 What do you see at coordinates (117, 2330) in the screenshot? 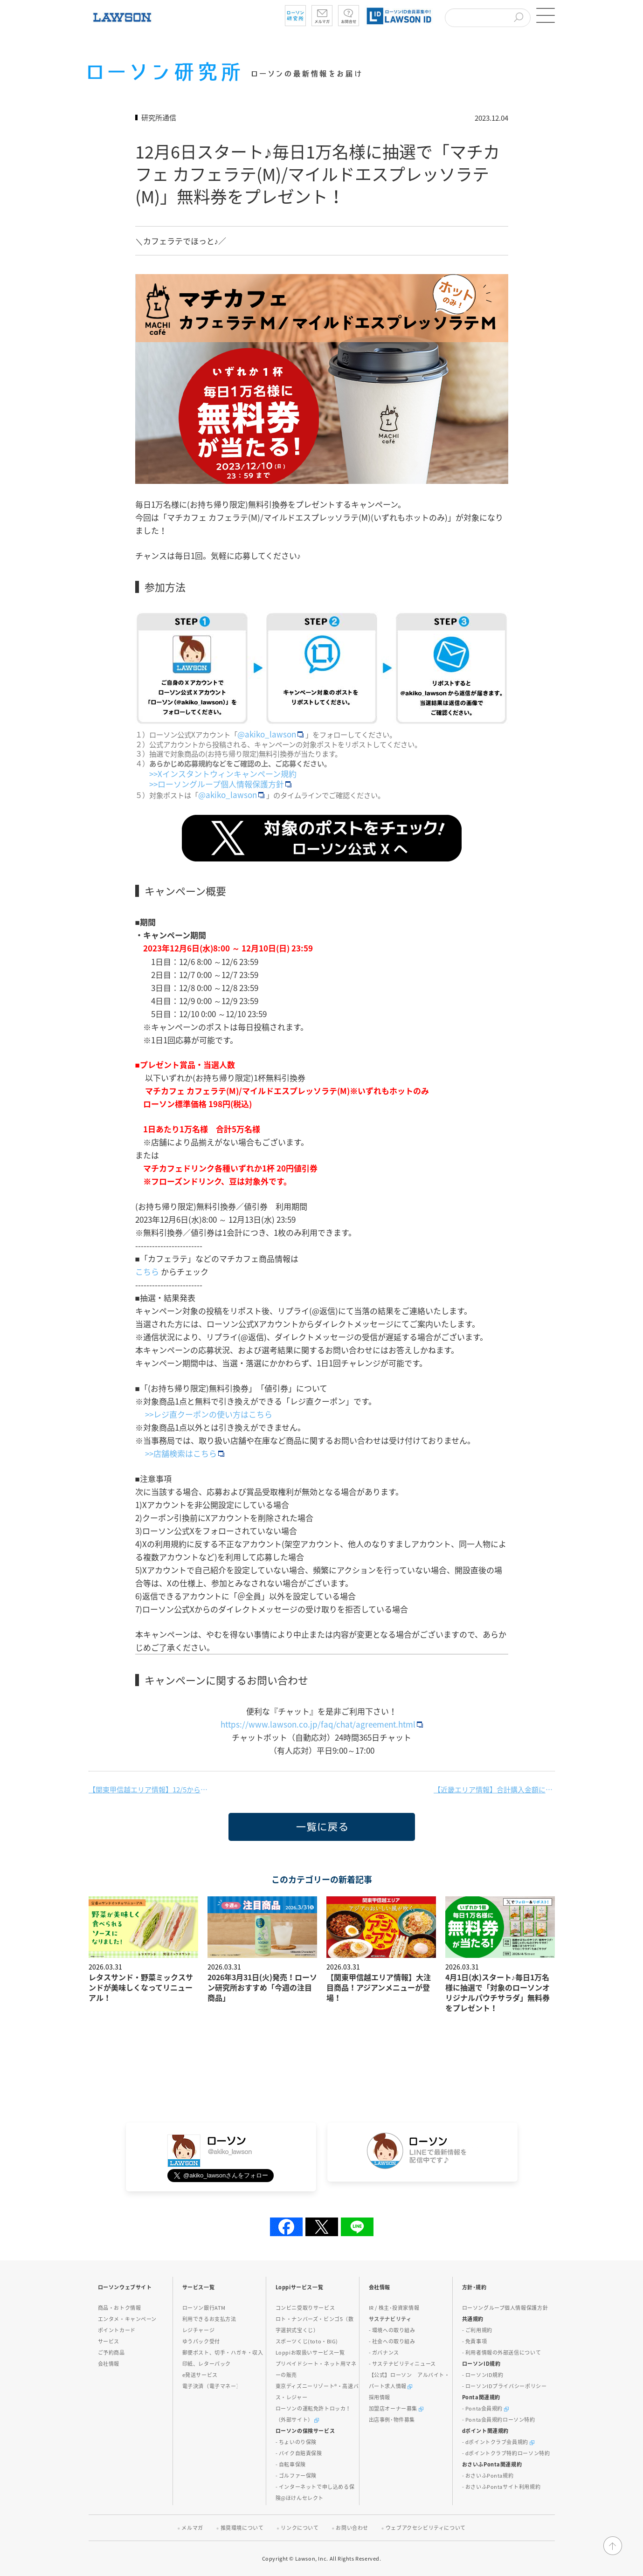
I see `ポイントカード` at bounding box center [117, 2330].